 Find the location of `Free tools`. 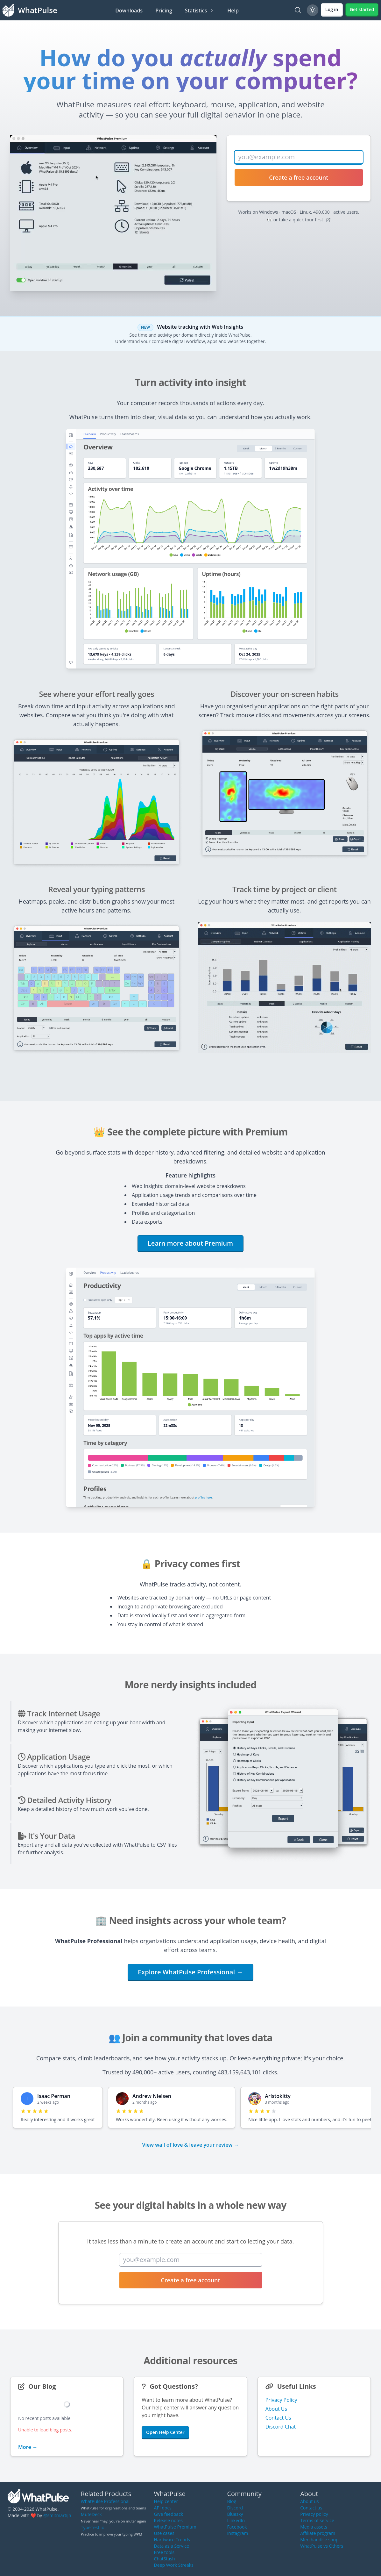

Free tools is located at coordinates (164, 2552).